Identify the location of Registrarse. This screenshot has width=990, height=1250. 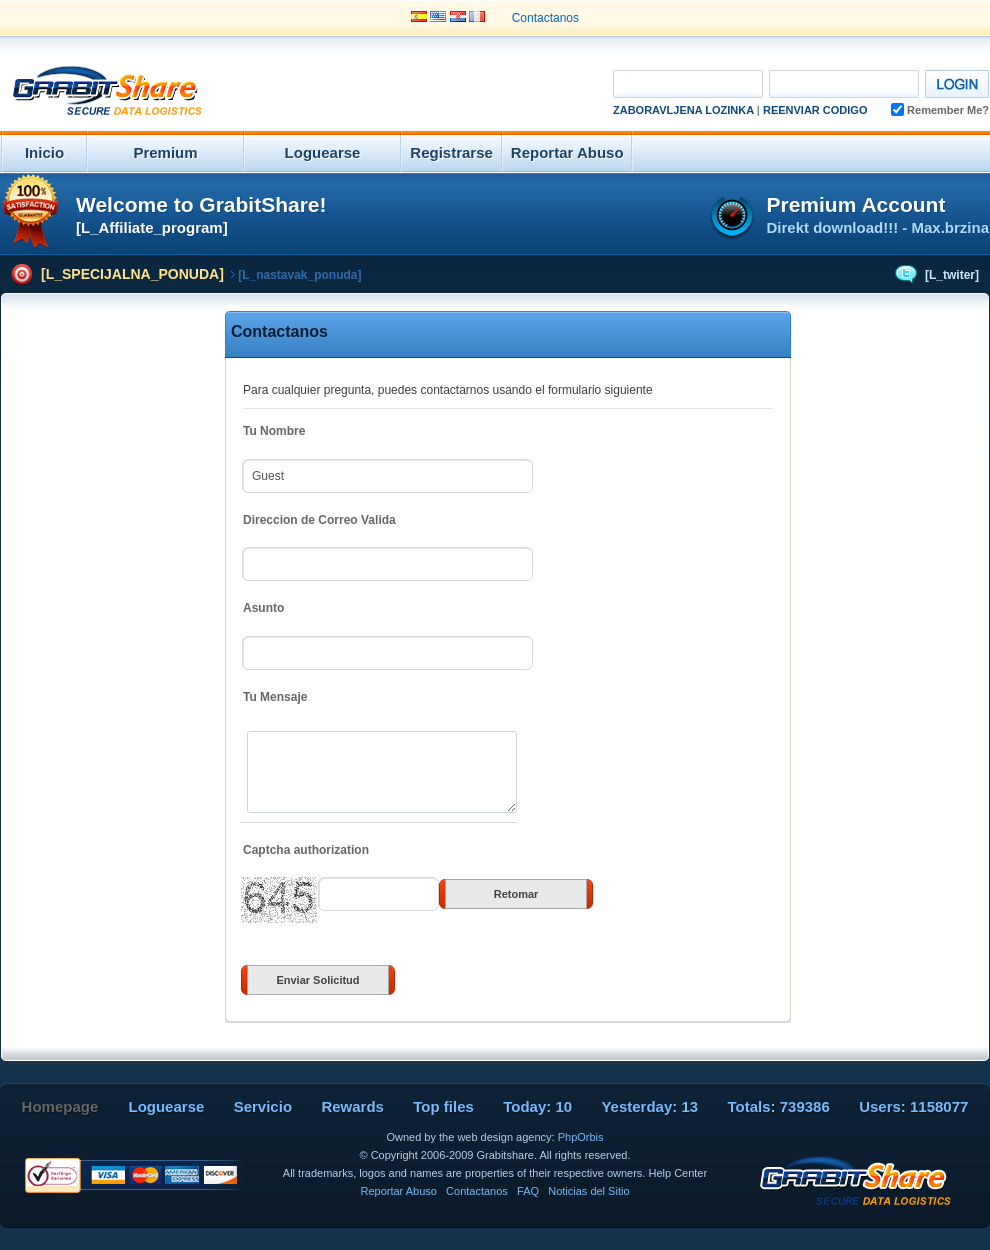
(451, 152).